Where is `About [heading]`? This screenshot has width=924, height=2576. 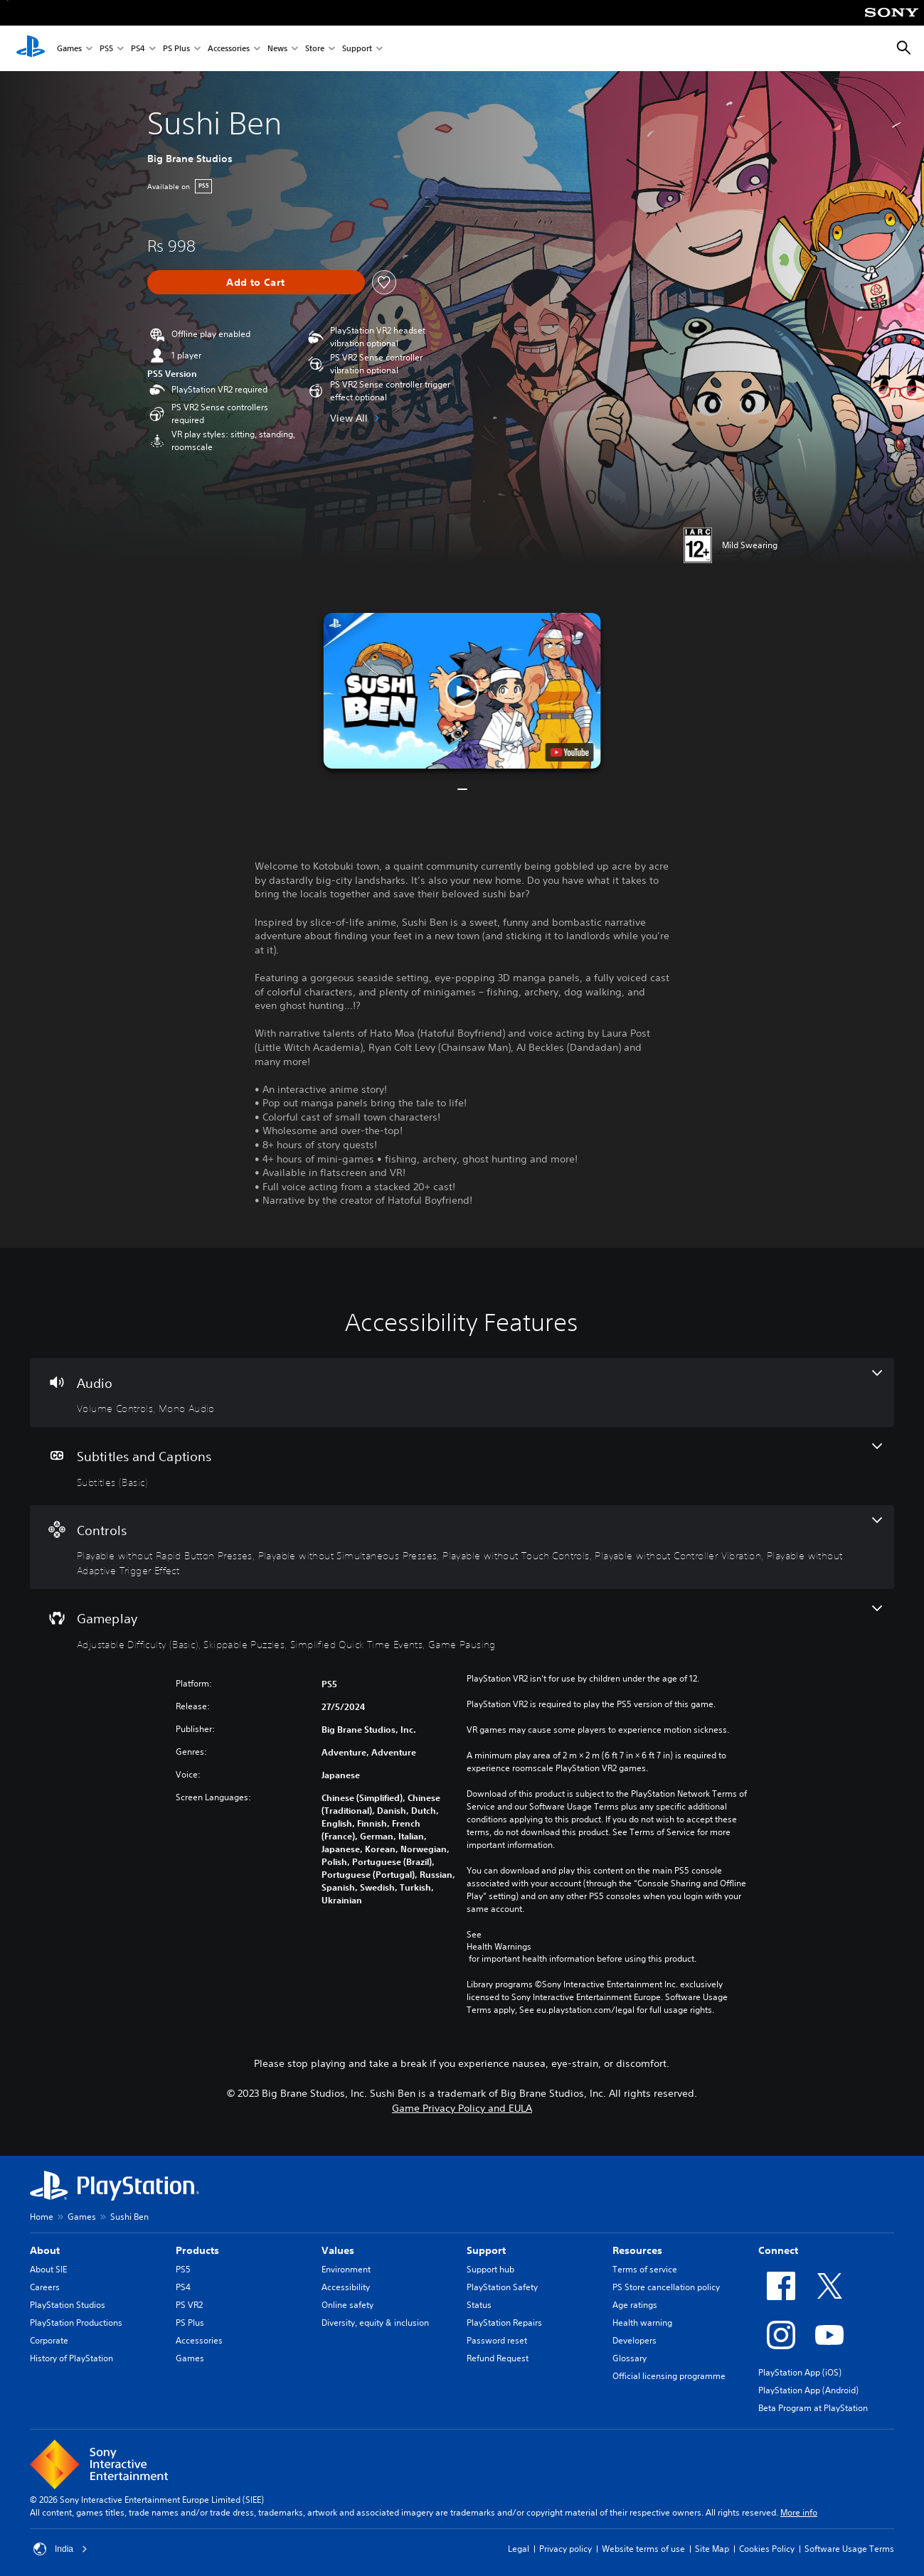
About [heading] is located at coordinates (45, 2250).